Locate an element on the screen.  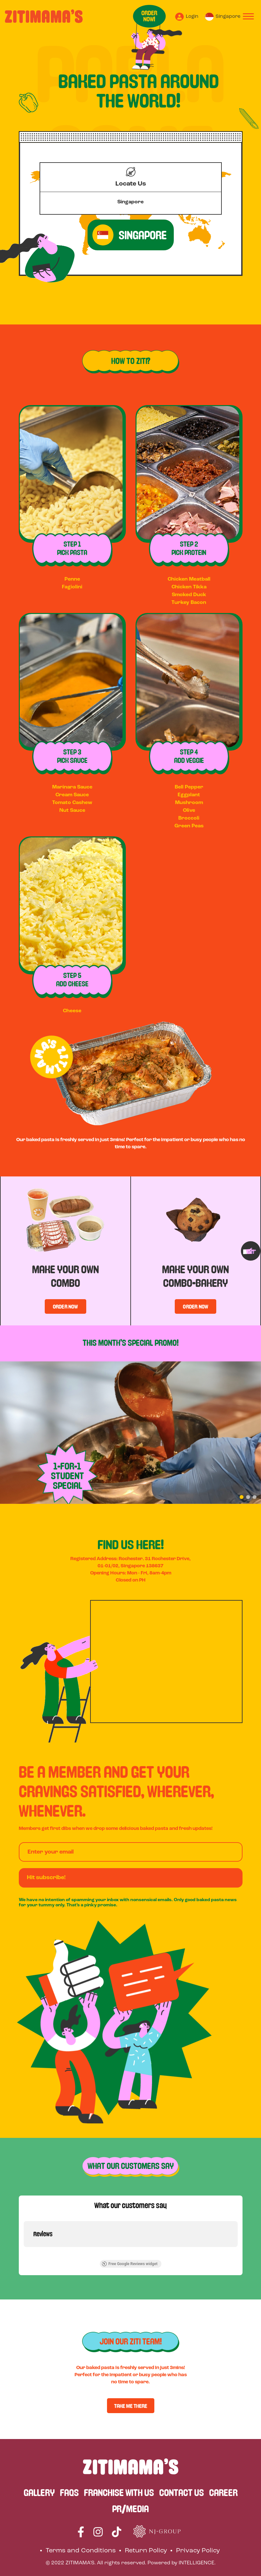
TAKE ME THERE is located at coordinates (130, 2406).